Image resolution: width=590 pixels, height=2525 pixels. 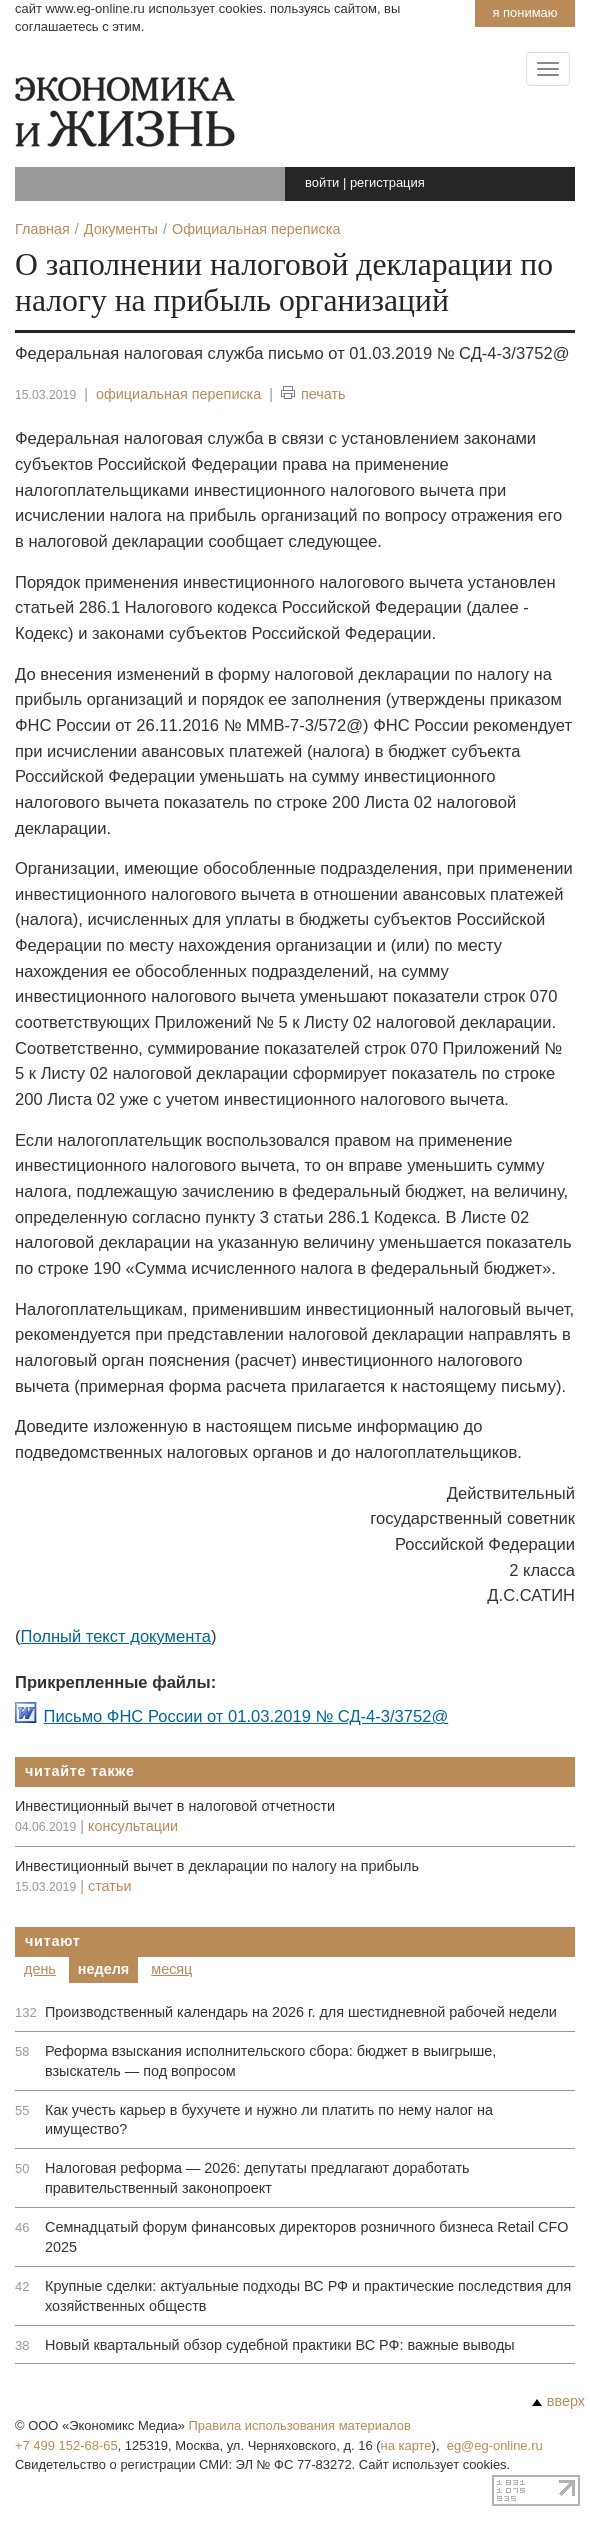 What do you see at coordinates (306, 2237) in the screenshot?
I see `Семнадцатый форум финансовых директоров розничного бизнеса Retail CFO 2025` at bounding box center [306, 2237].